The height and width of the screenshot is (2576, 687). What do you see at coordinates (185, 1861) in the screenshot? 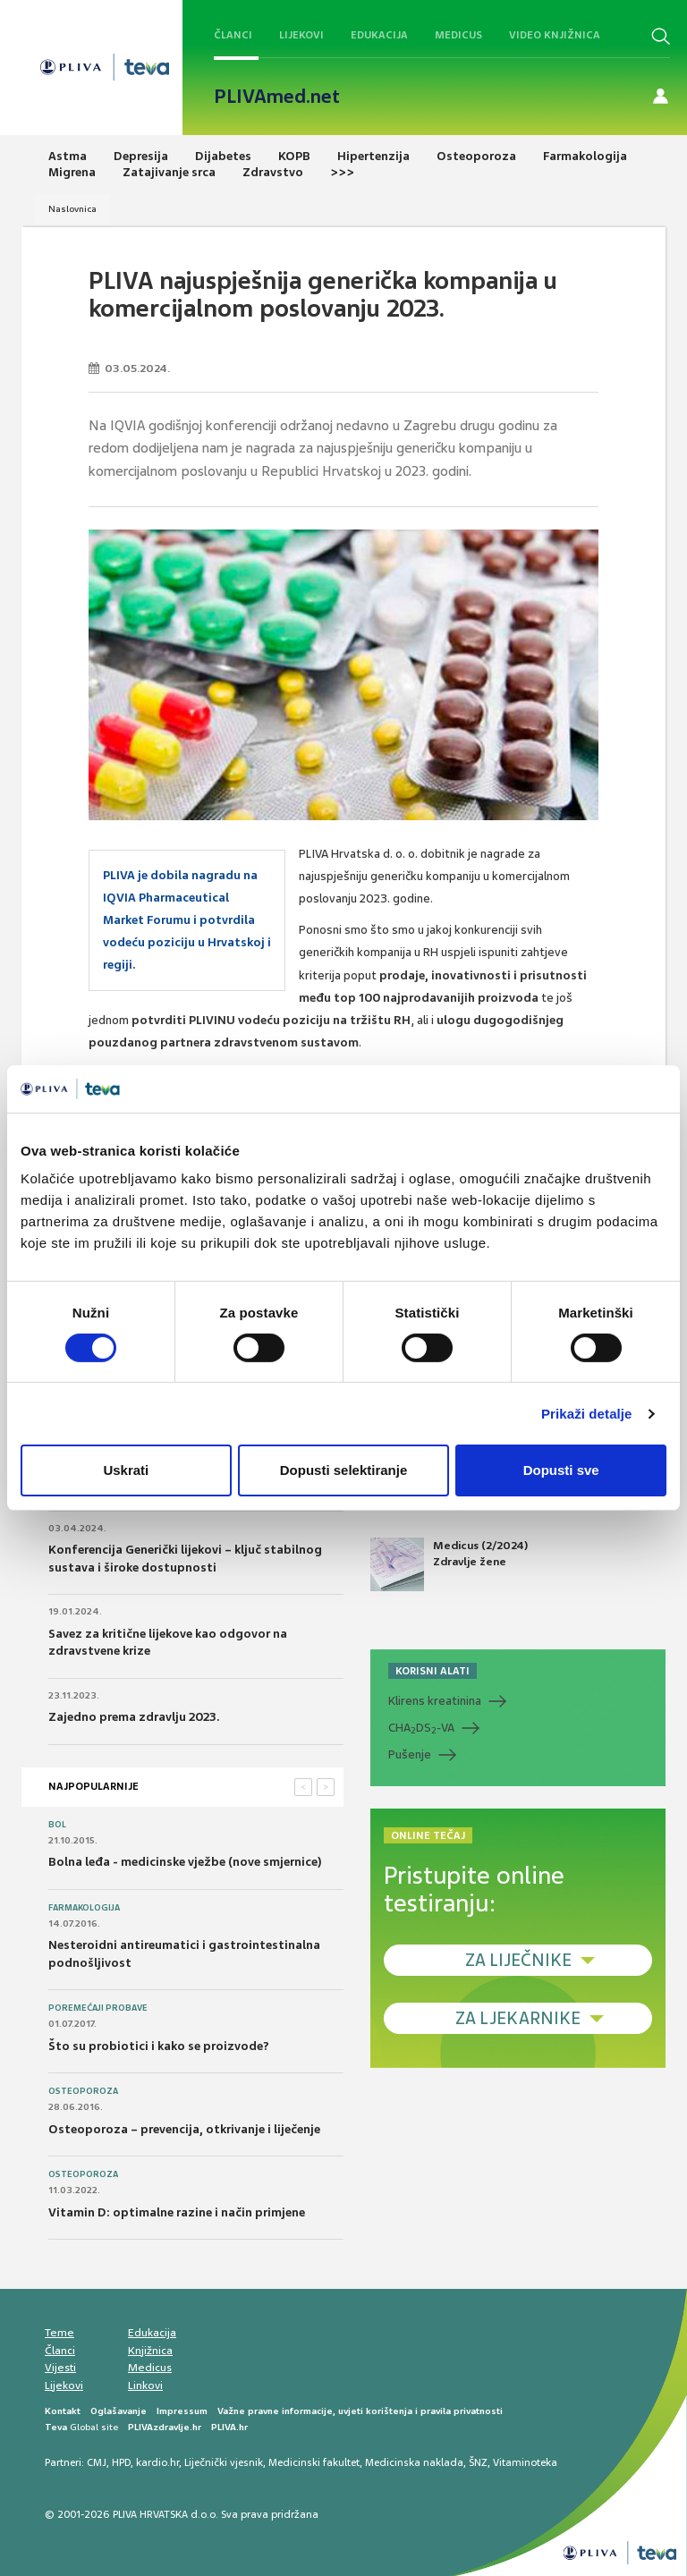
I see `Bolna leđa - medicinske vježbe (nove smjernice)` at bounding box center [185, 1861].